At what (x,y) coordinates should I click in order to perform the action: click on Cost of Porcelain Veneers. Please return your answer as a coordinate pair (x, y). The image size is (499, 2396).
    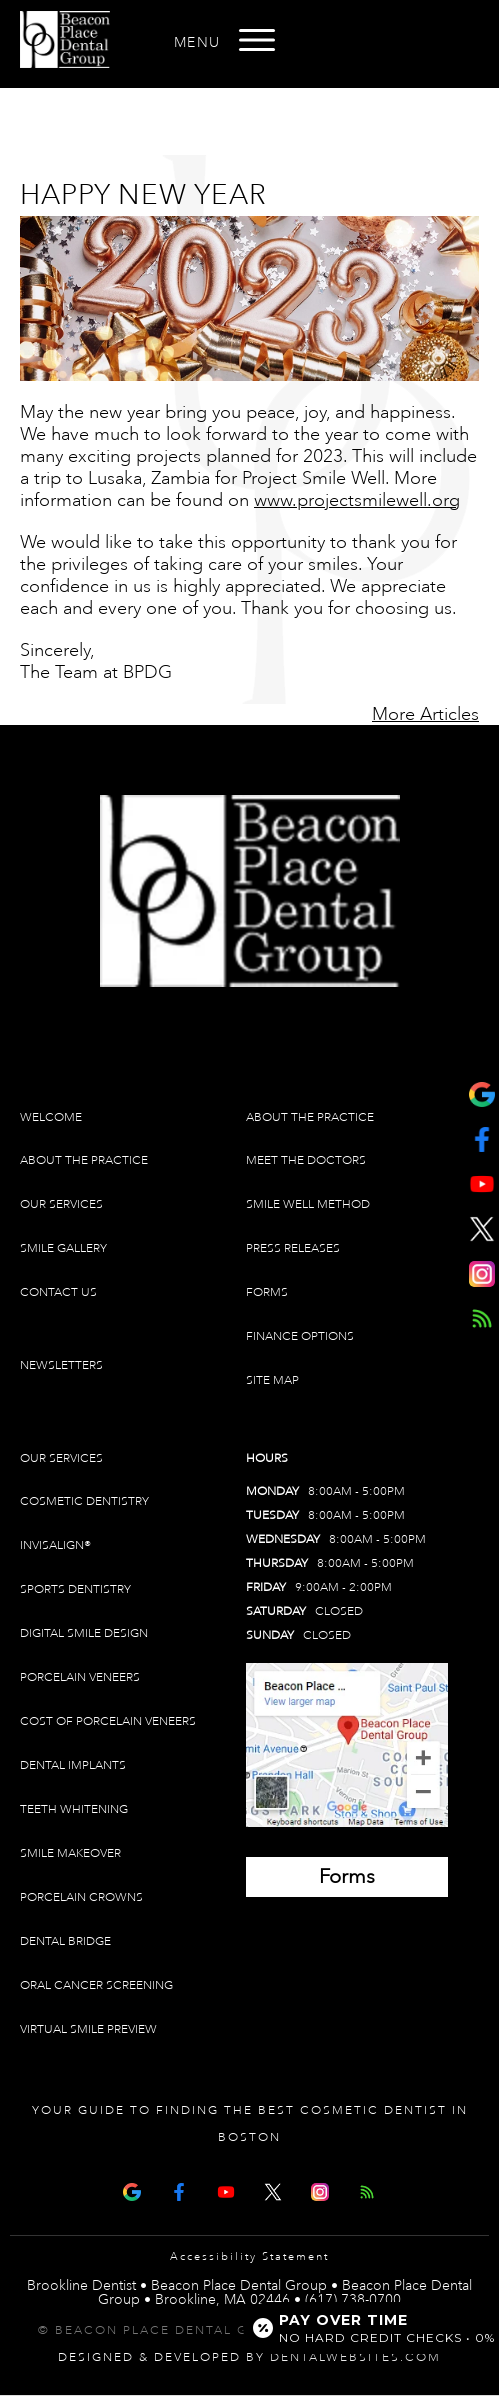
    Looking at the image, I should click on (108, 1721).